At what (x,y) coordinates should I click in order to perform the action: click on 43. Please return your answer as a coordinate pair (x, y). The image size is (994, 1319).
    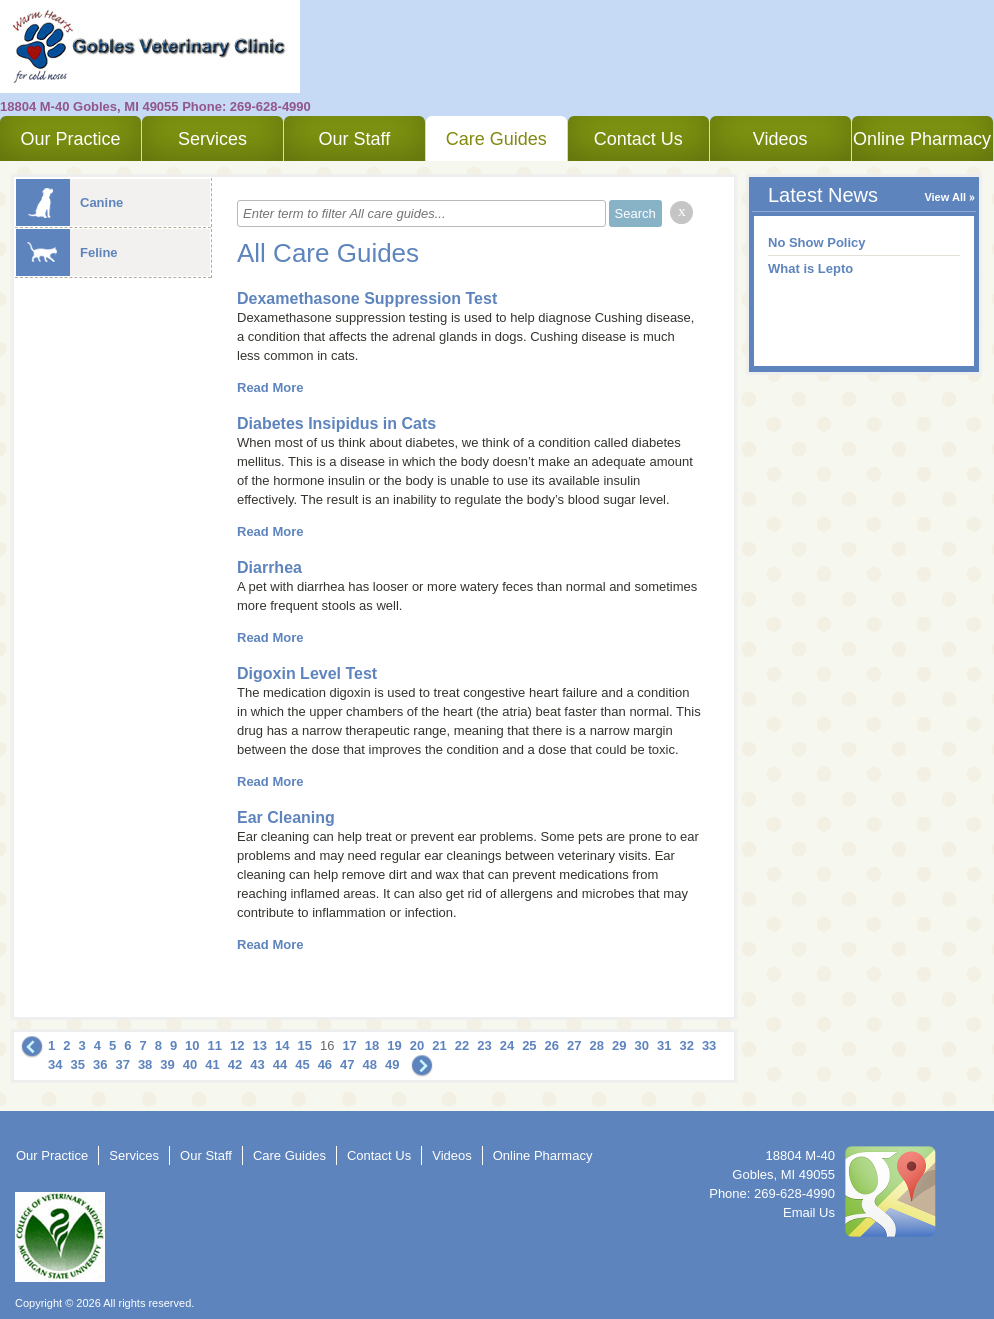
    Looking at the image, I should click on (257, 1064).